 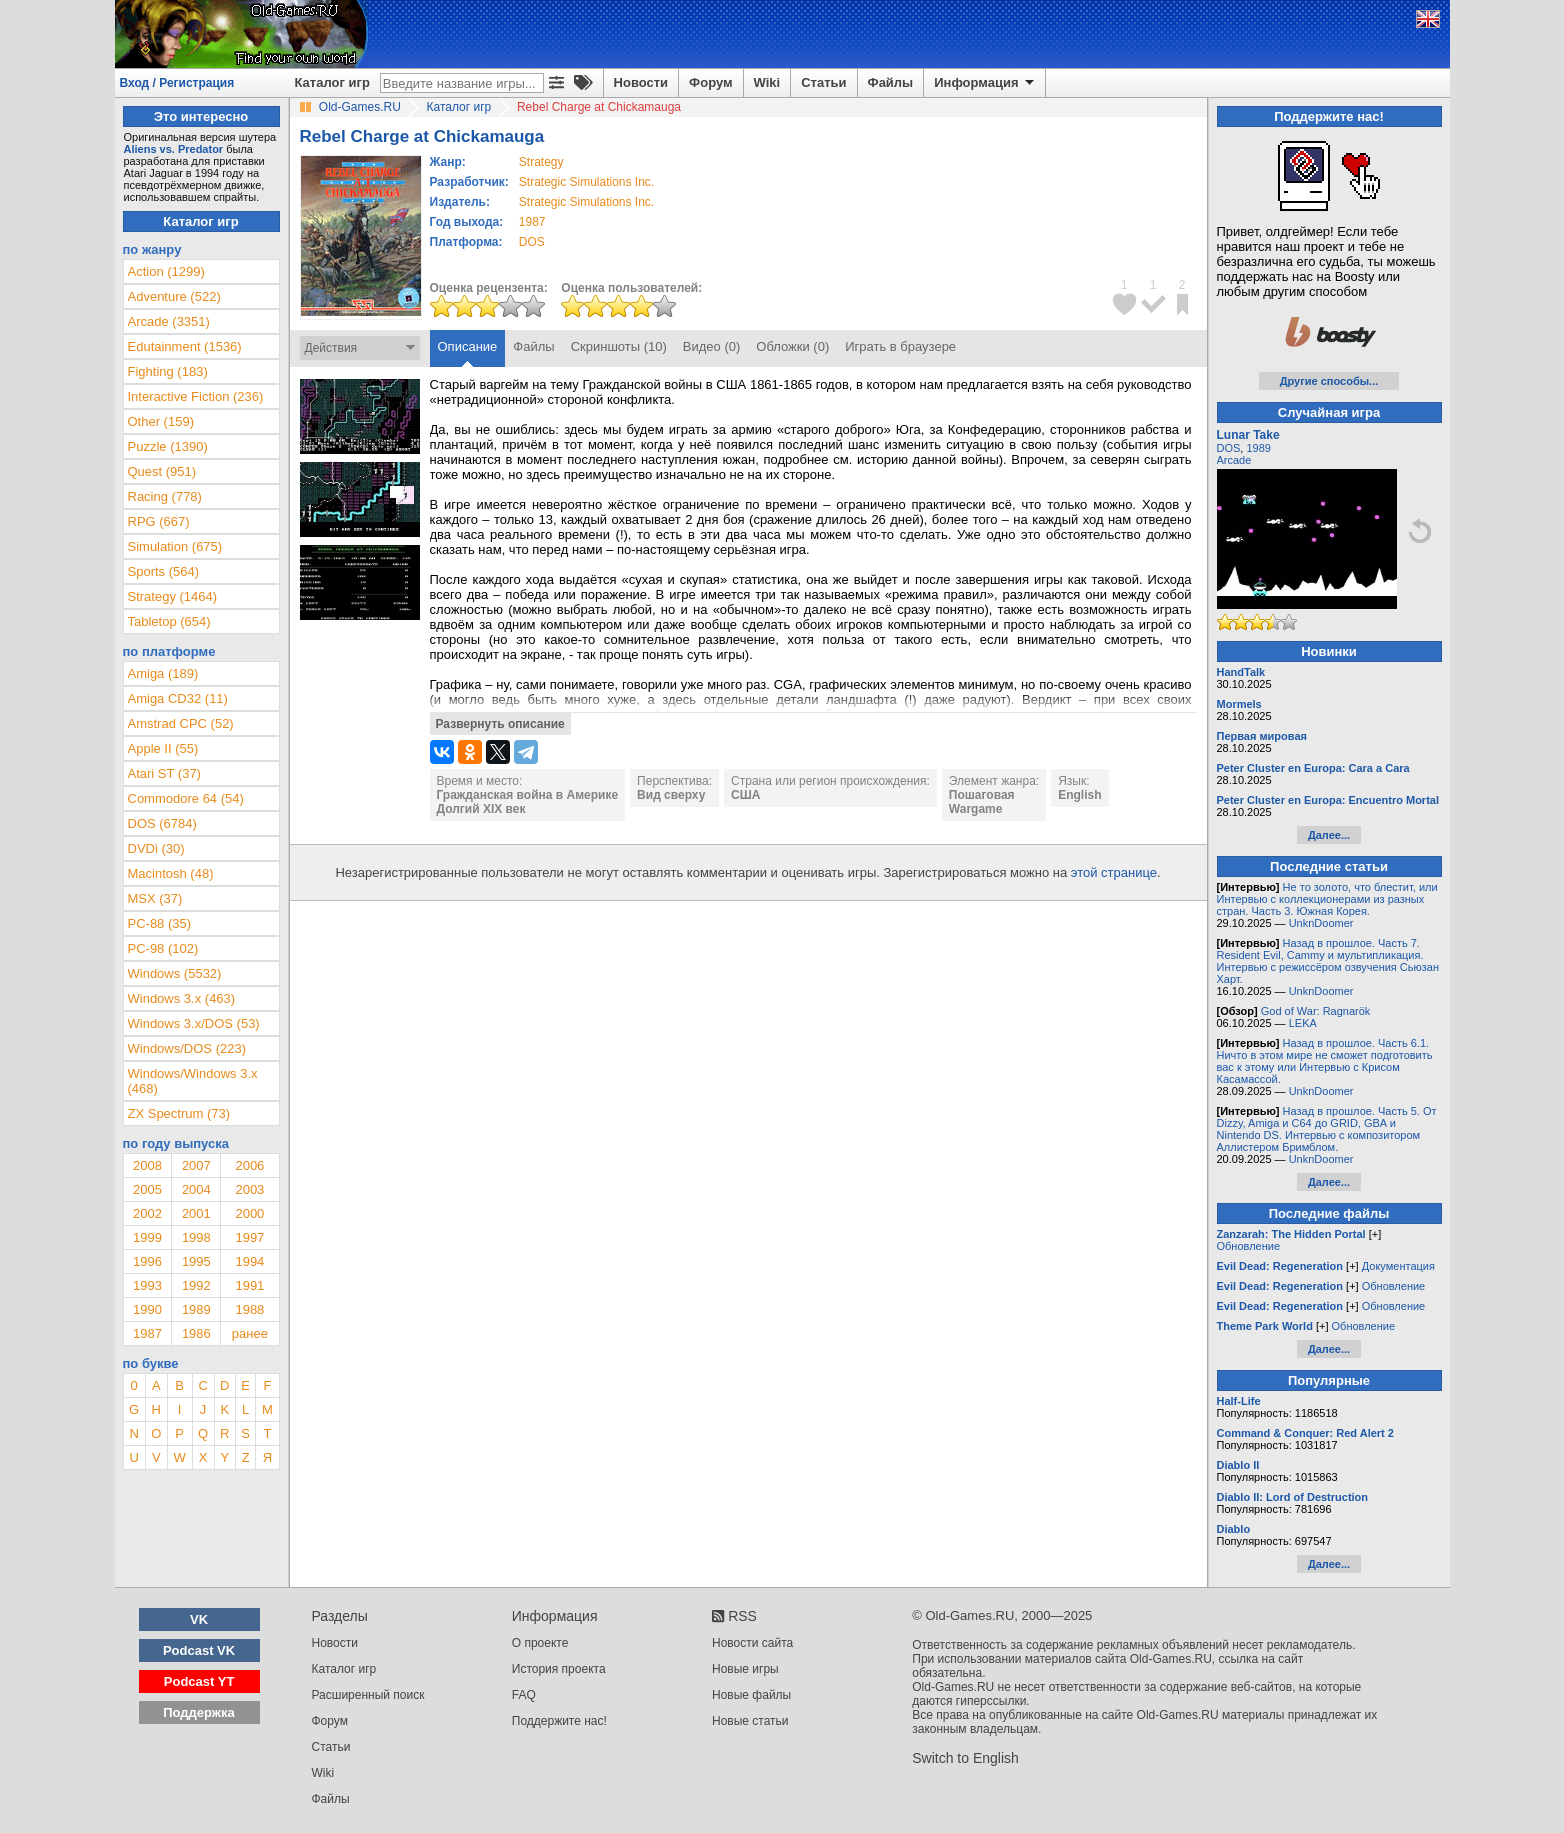 I want to click on Видео (0), so click(x=711, y=346).